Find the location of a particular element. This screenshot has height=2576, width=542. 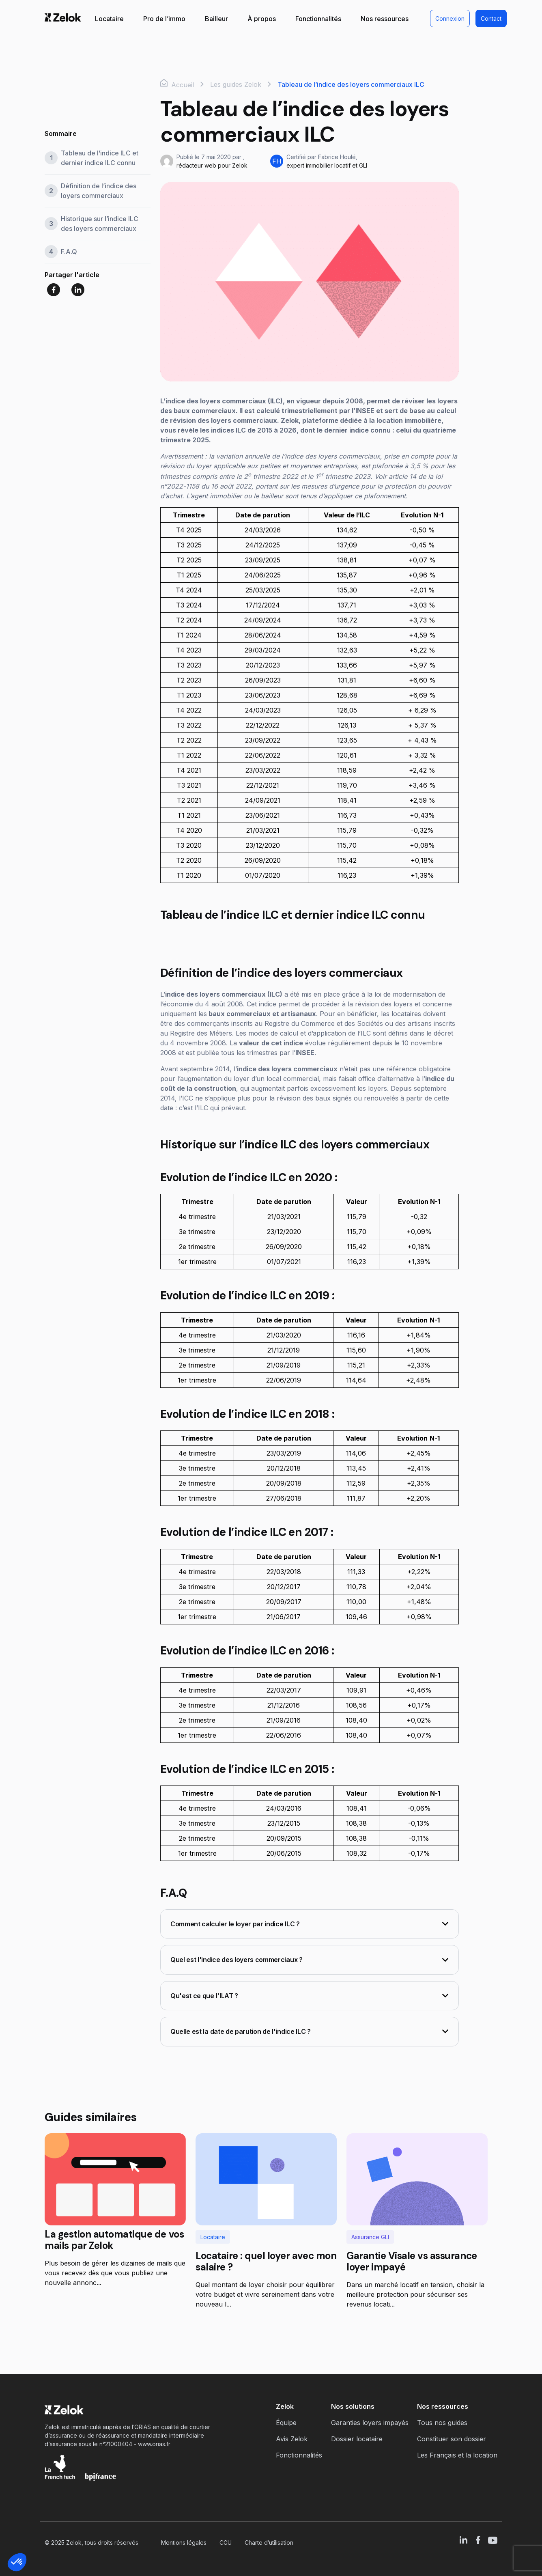

Zelok is located at coordinates (285, 2406).